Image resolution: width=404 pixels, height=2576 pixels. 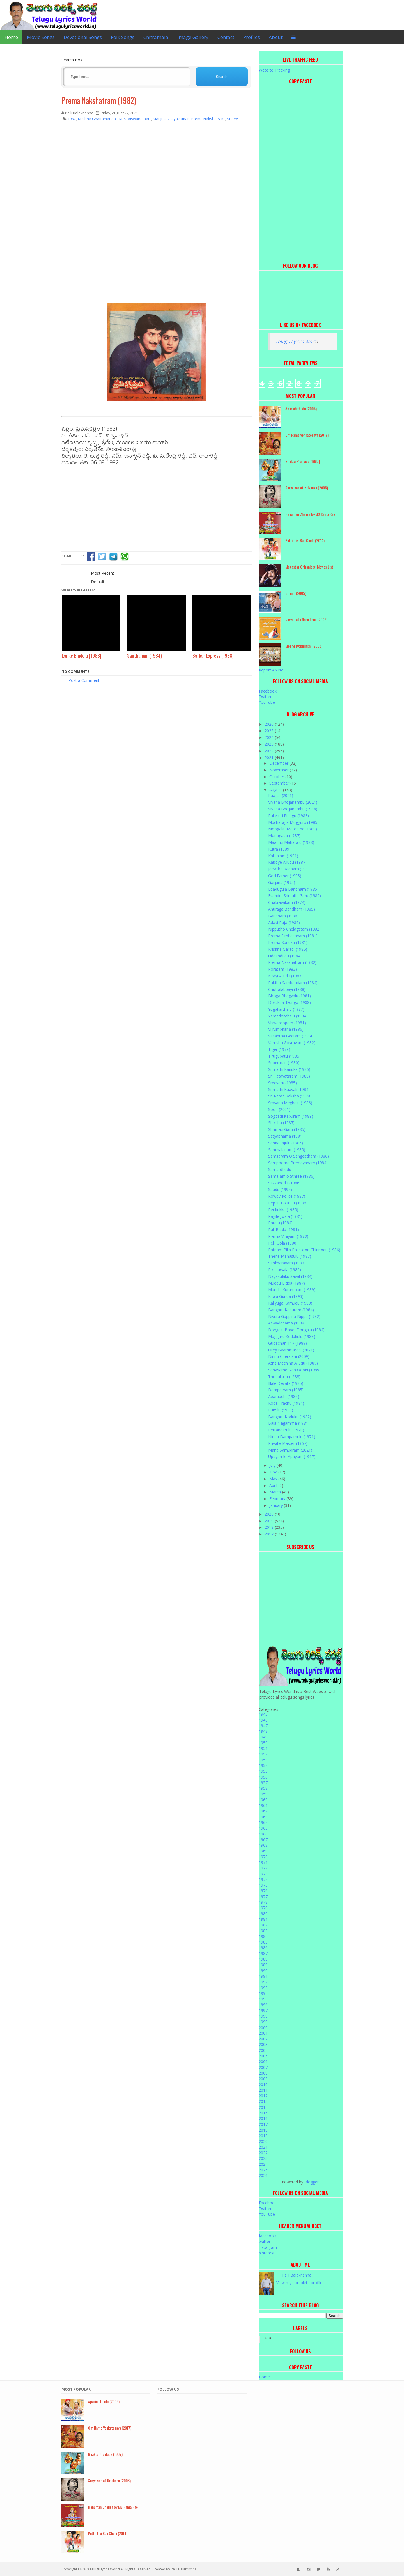 What do you see at coordinates (284, 1183) in the screenshot?
I see `Sakkanodu (1986)` at bounding box center [284, 1183].